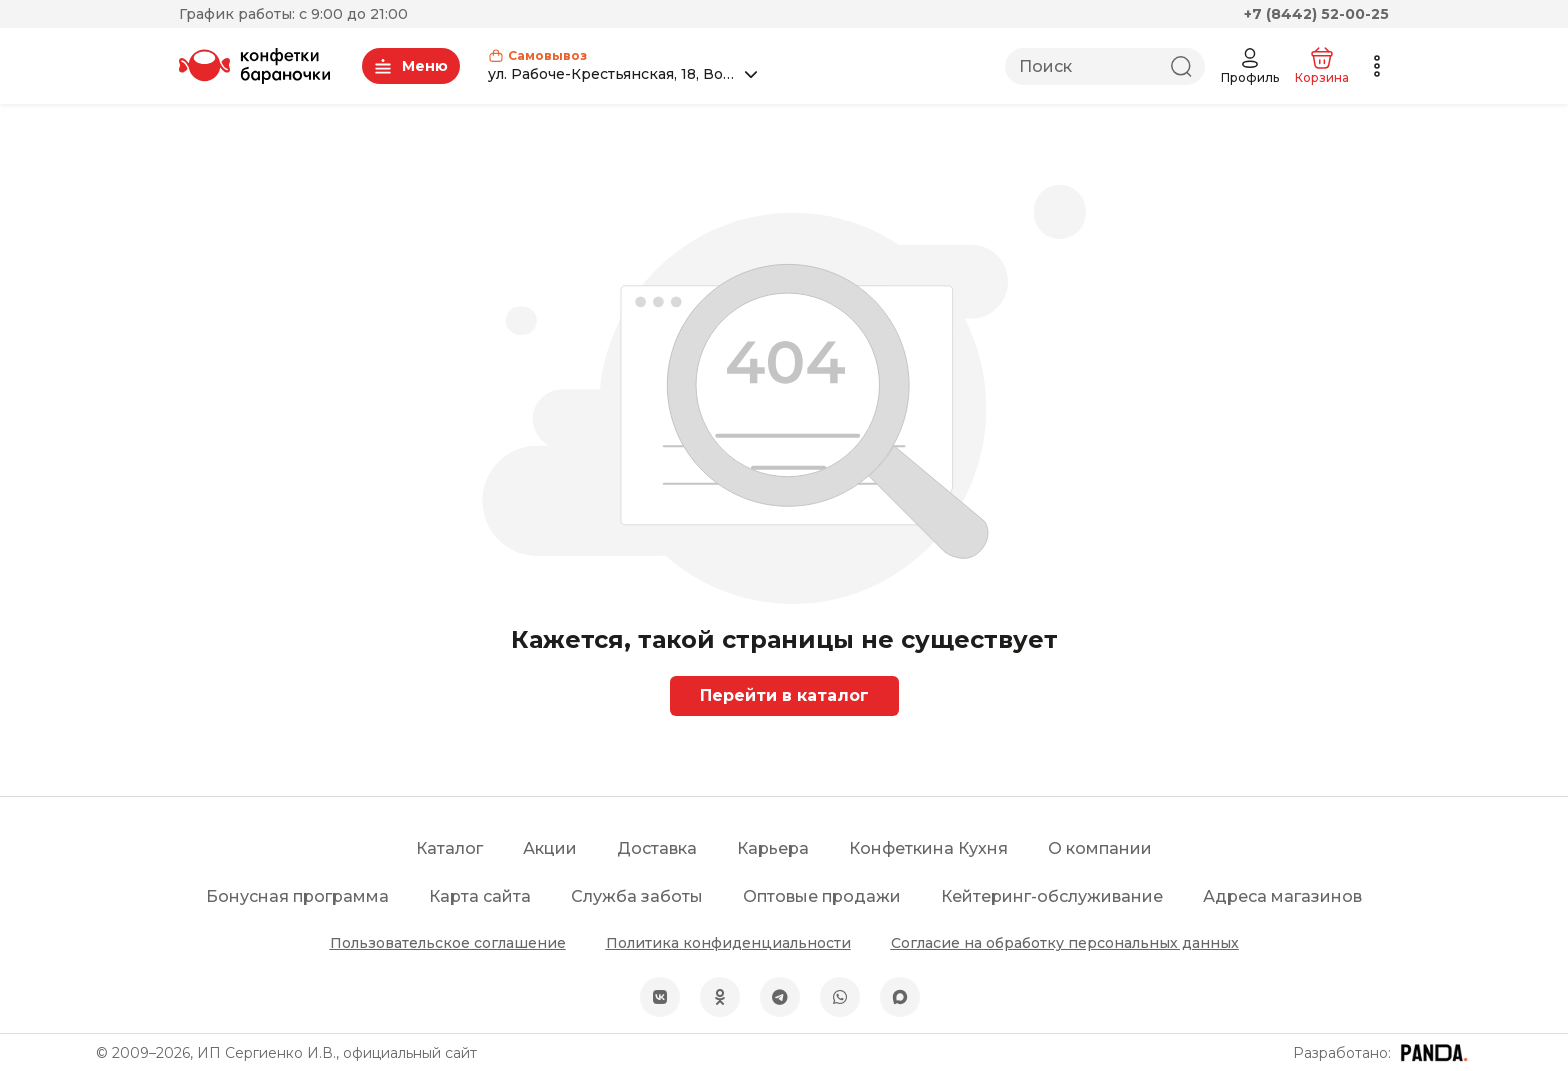 Image resolution: width=1568 pixels, height=1071 pixels. Describe the element at coordinates (728, 943) in the screenshot. I see `Политика конфиденциальности` at that location.